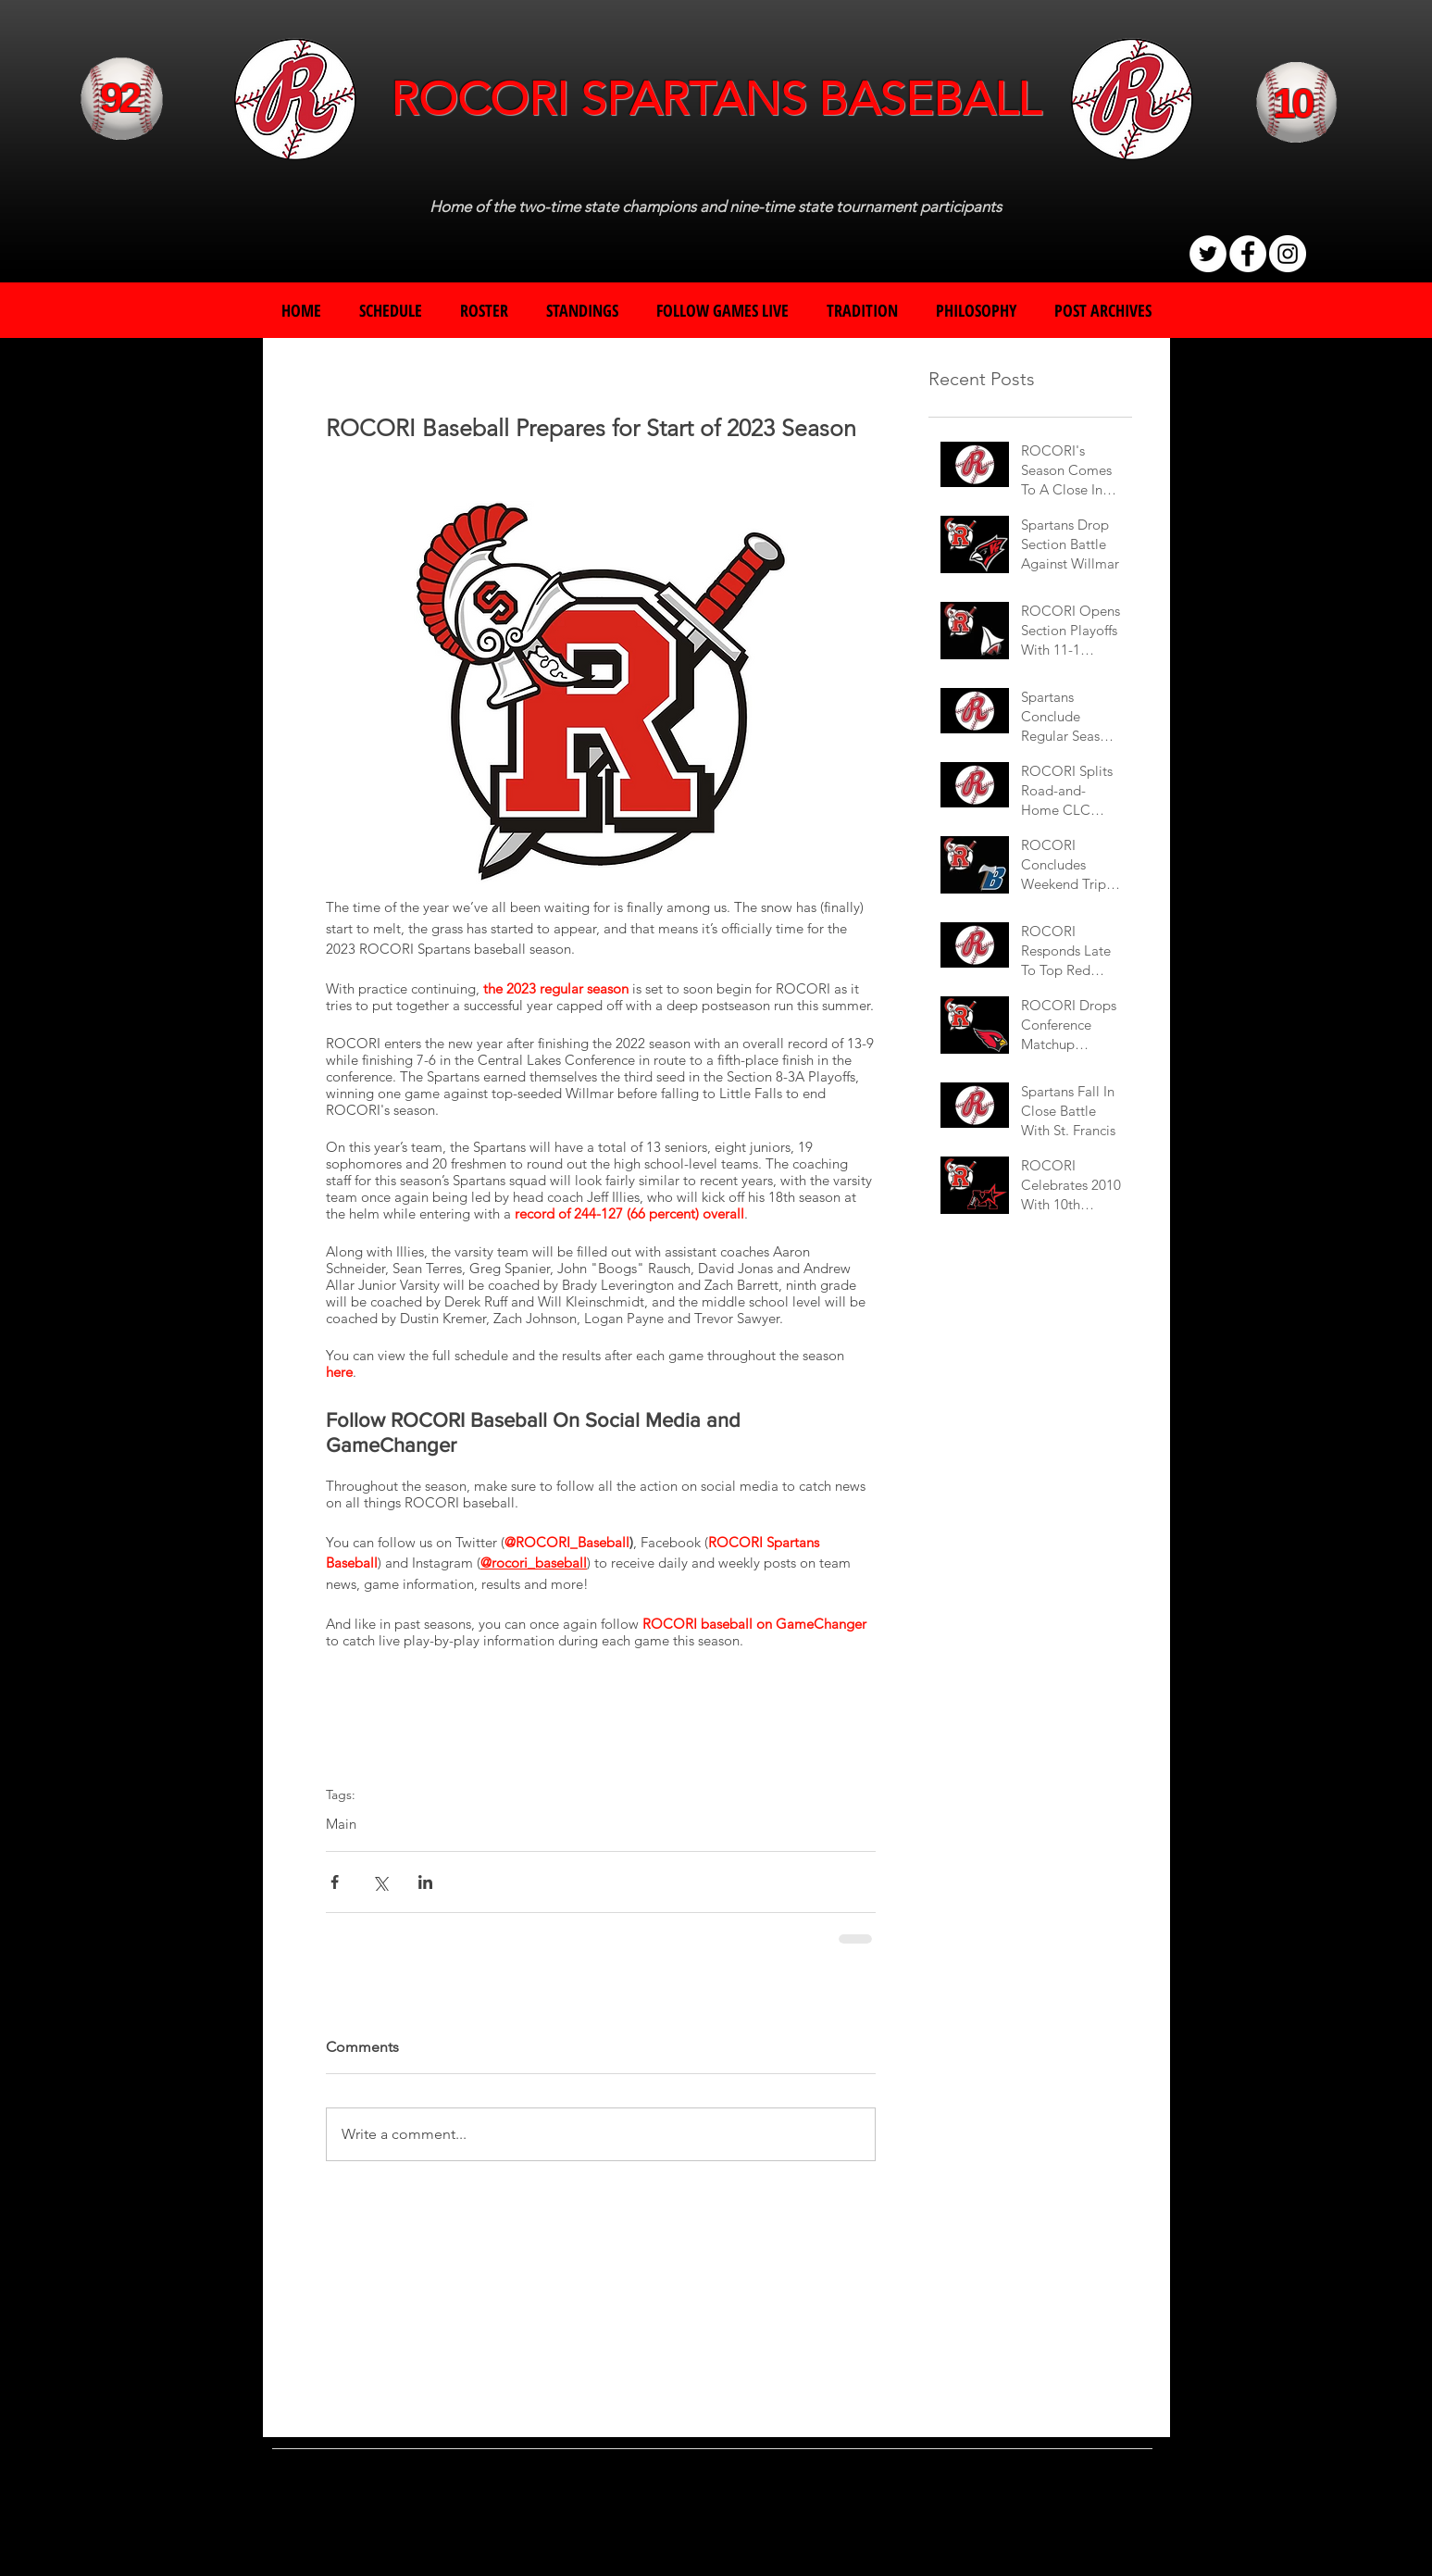 The image size is (1432, 2576). Describe the element at coordinates (425, 1882) in the screenshot. I see `[Share via LinkedIn]` at that location.